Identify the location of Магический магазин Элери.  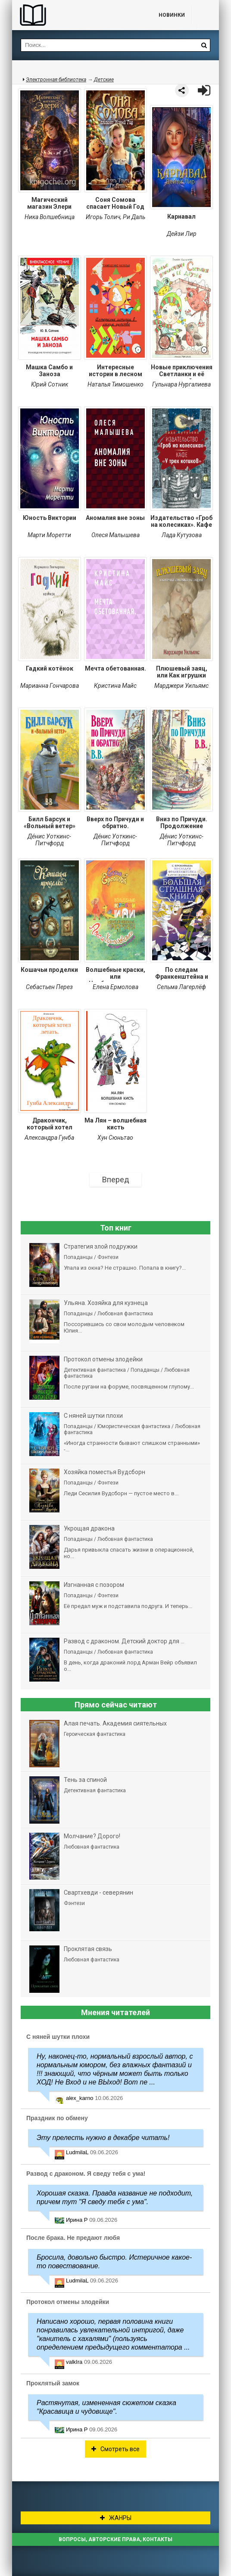
(49, 203).